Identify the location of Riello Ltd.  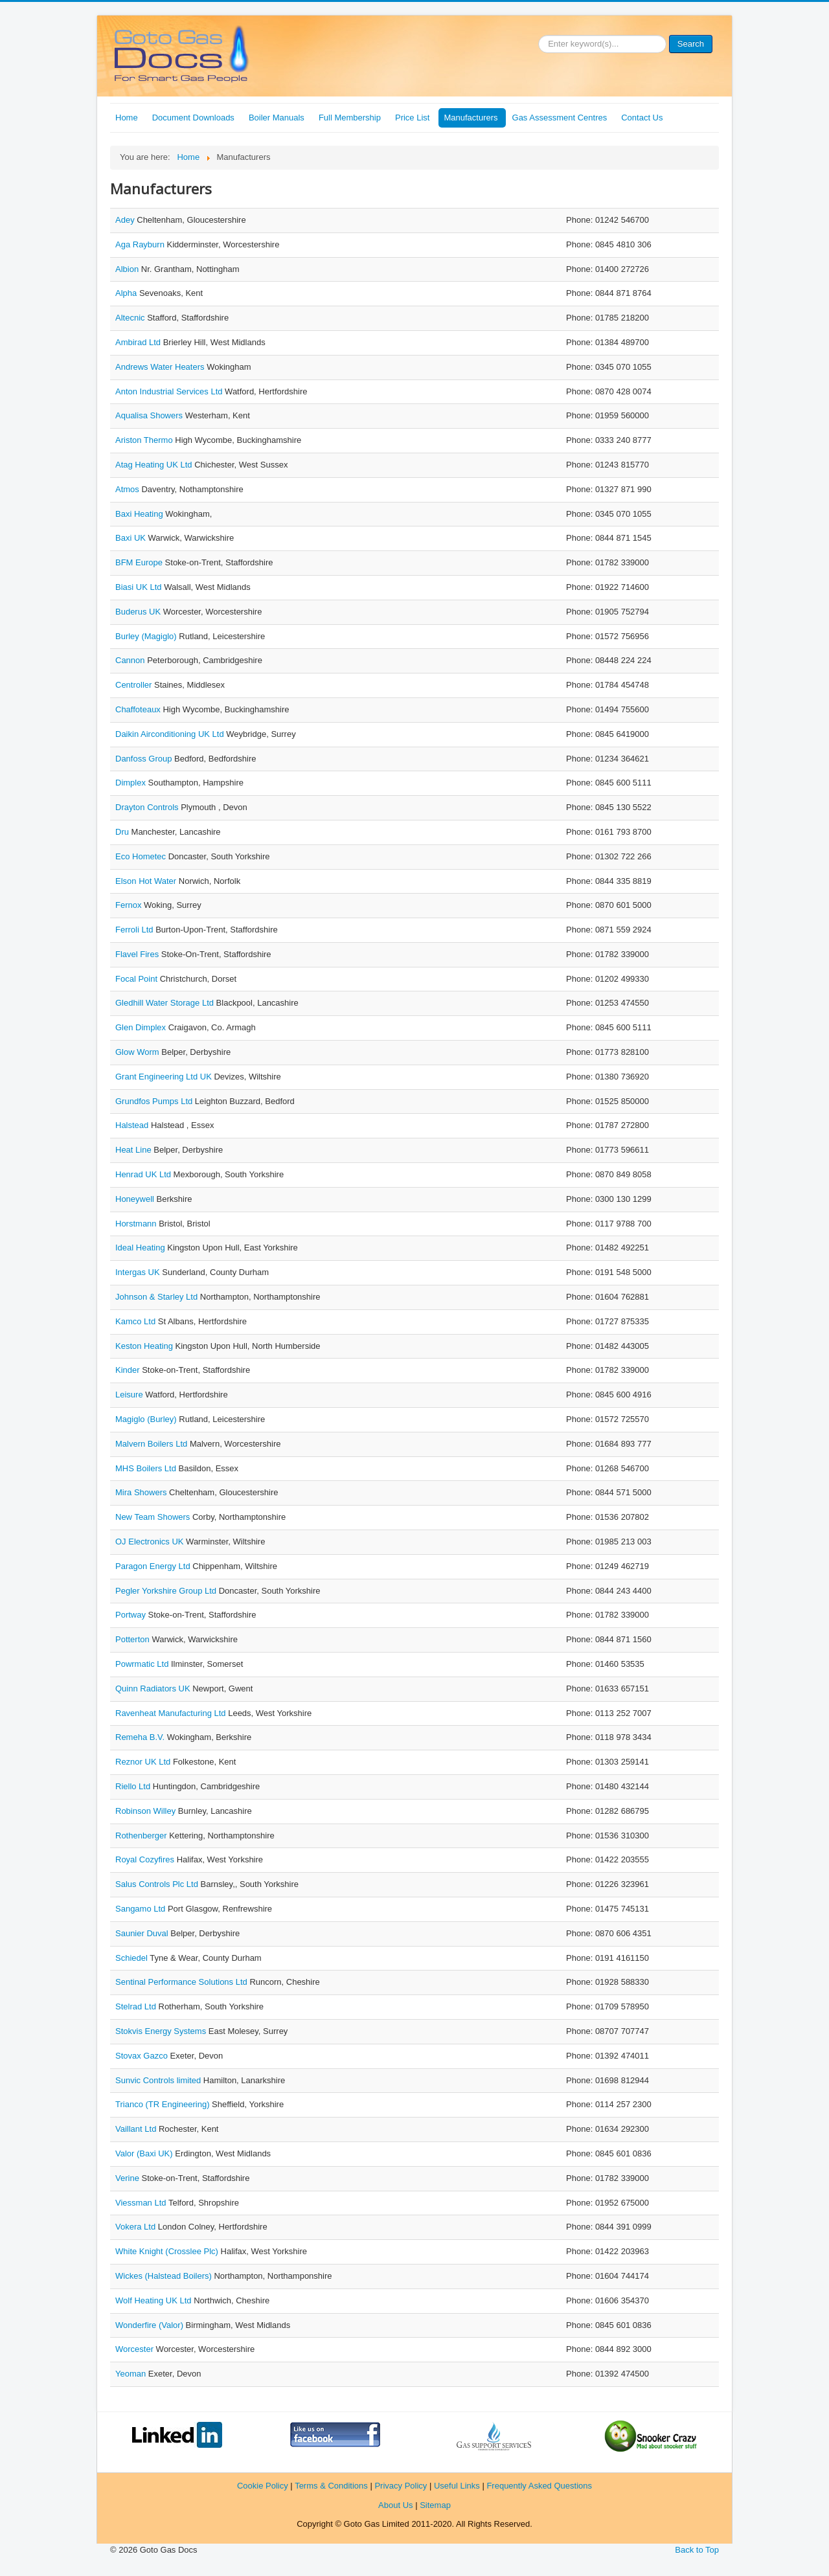
(134, 1786).